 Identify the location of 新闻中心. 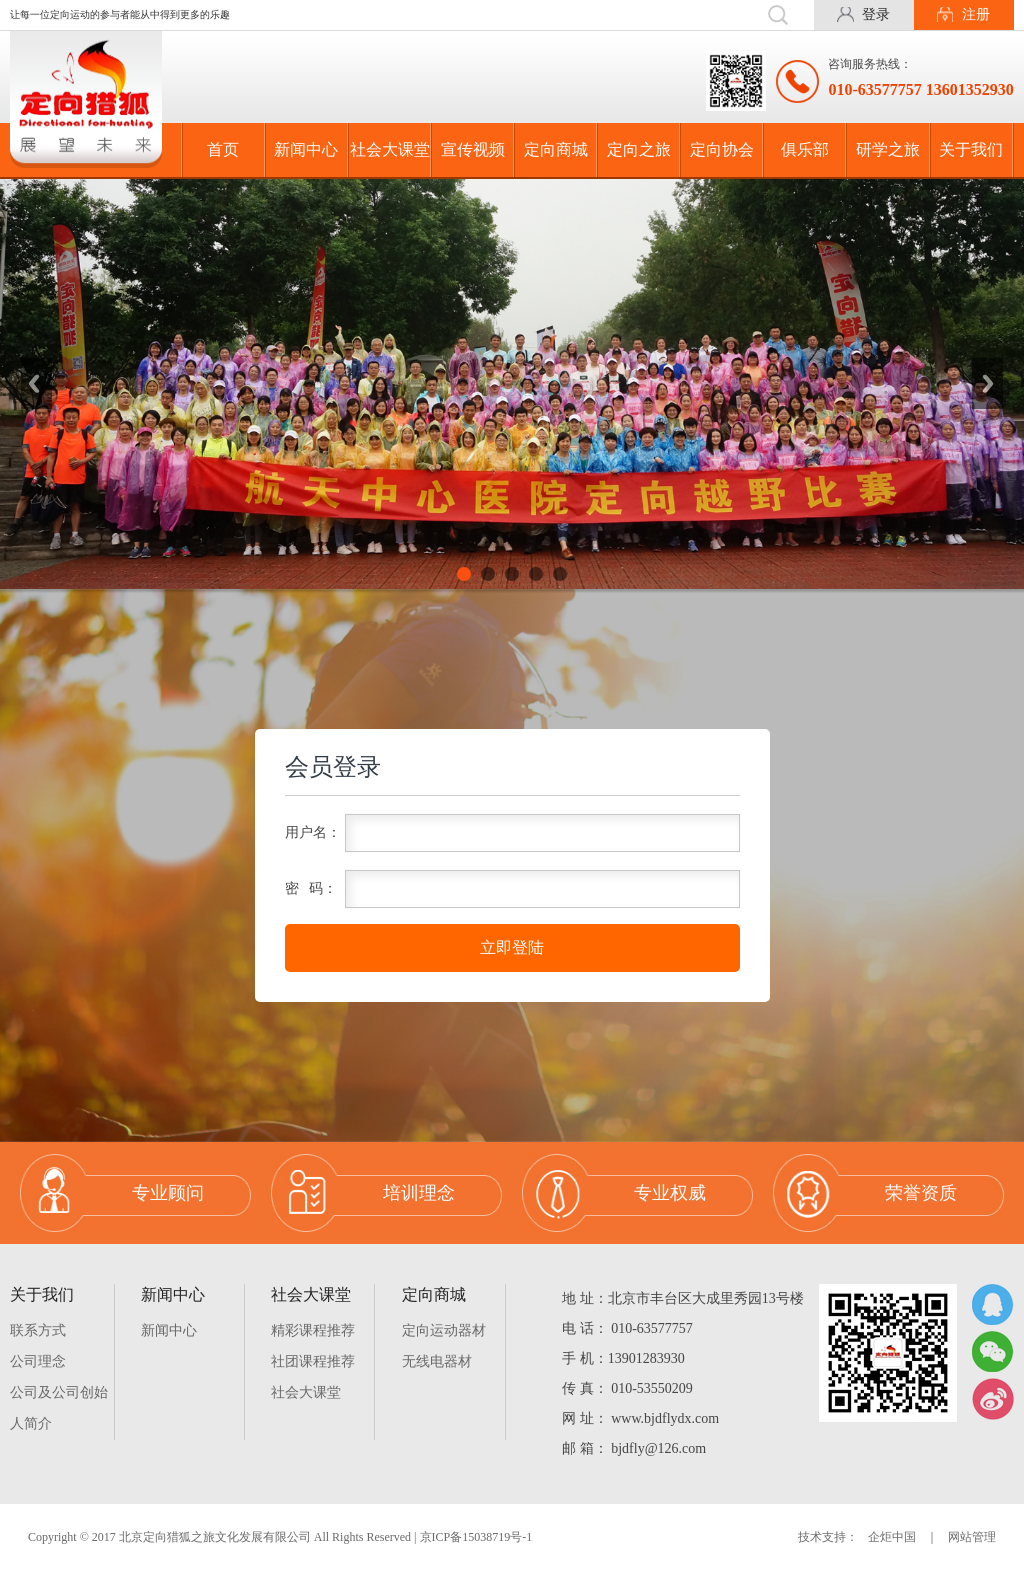
(306, 149).